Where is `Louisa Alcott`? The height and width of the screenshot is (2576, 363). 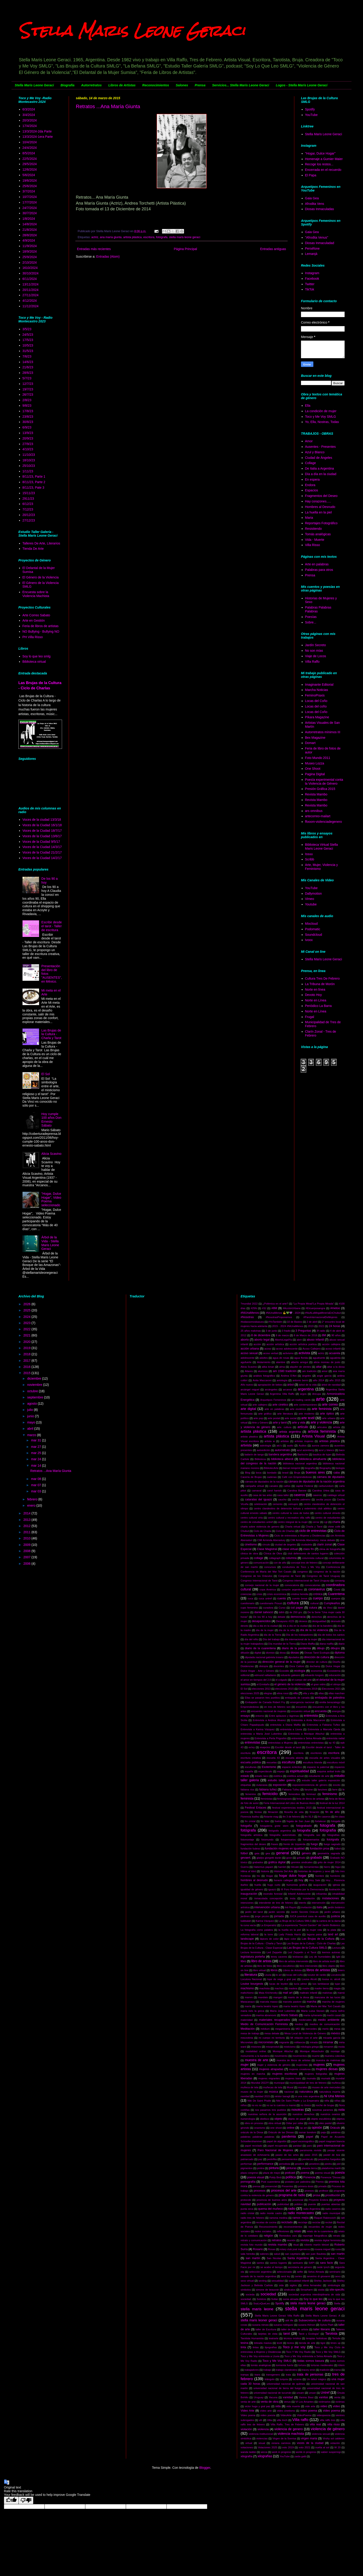 Louisa Alcott is located at coordinates (309, 1979).